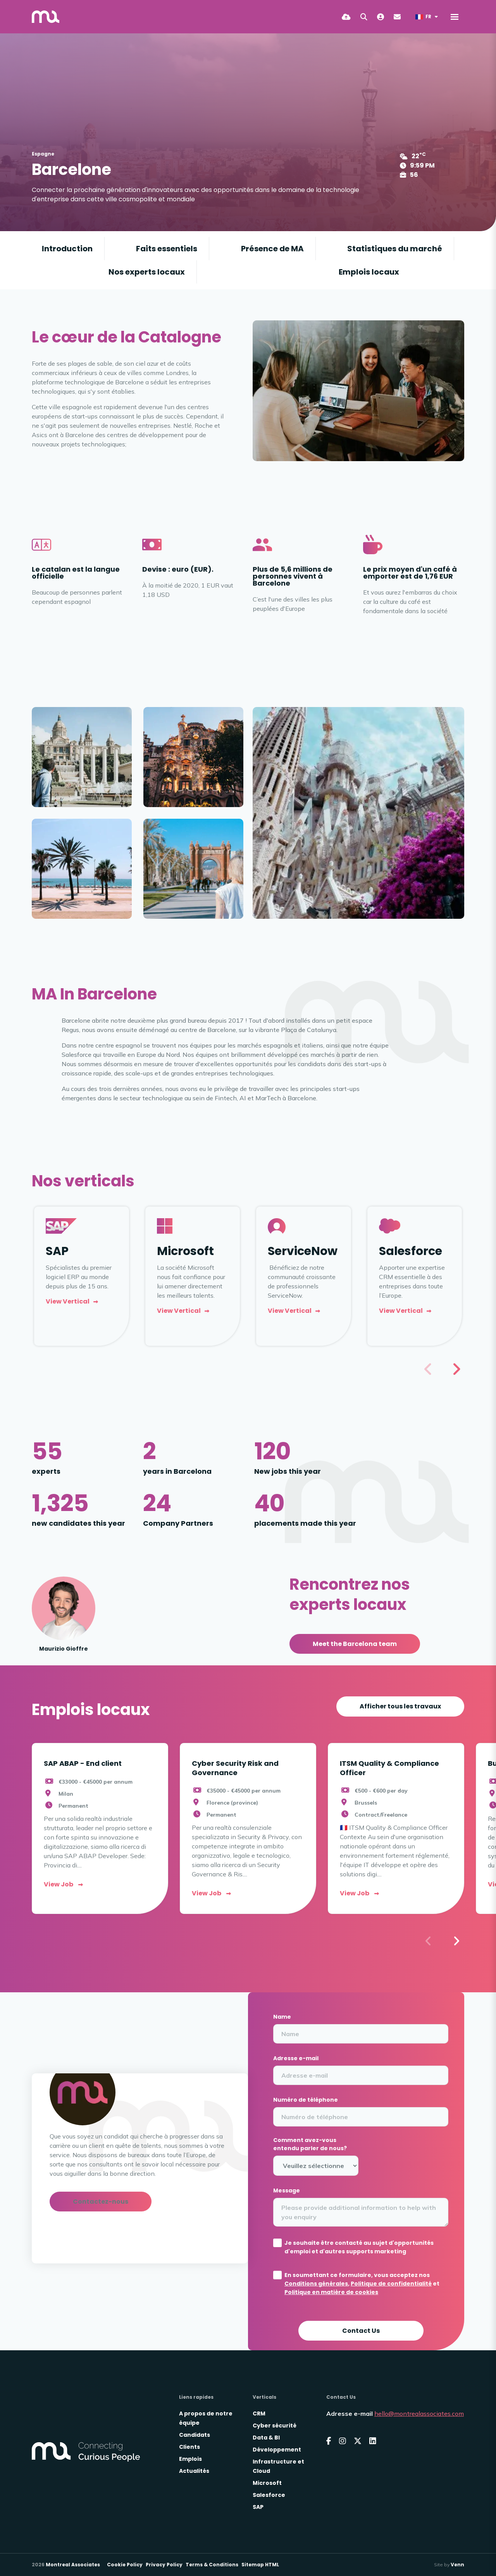  I want to click on Je souhaite être contacté au sujet d'opportunités d'emploi et d'autres supports marketing, so click(359, 2247).